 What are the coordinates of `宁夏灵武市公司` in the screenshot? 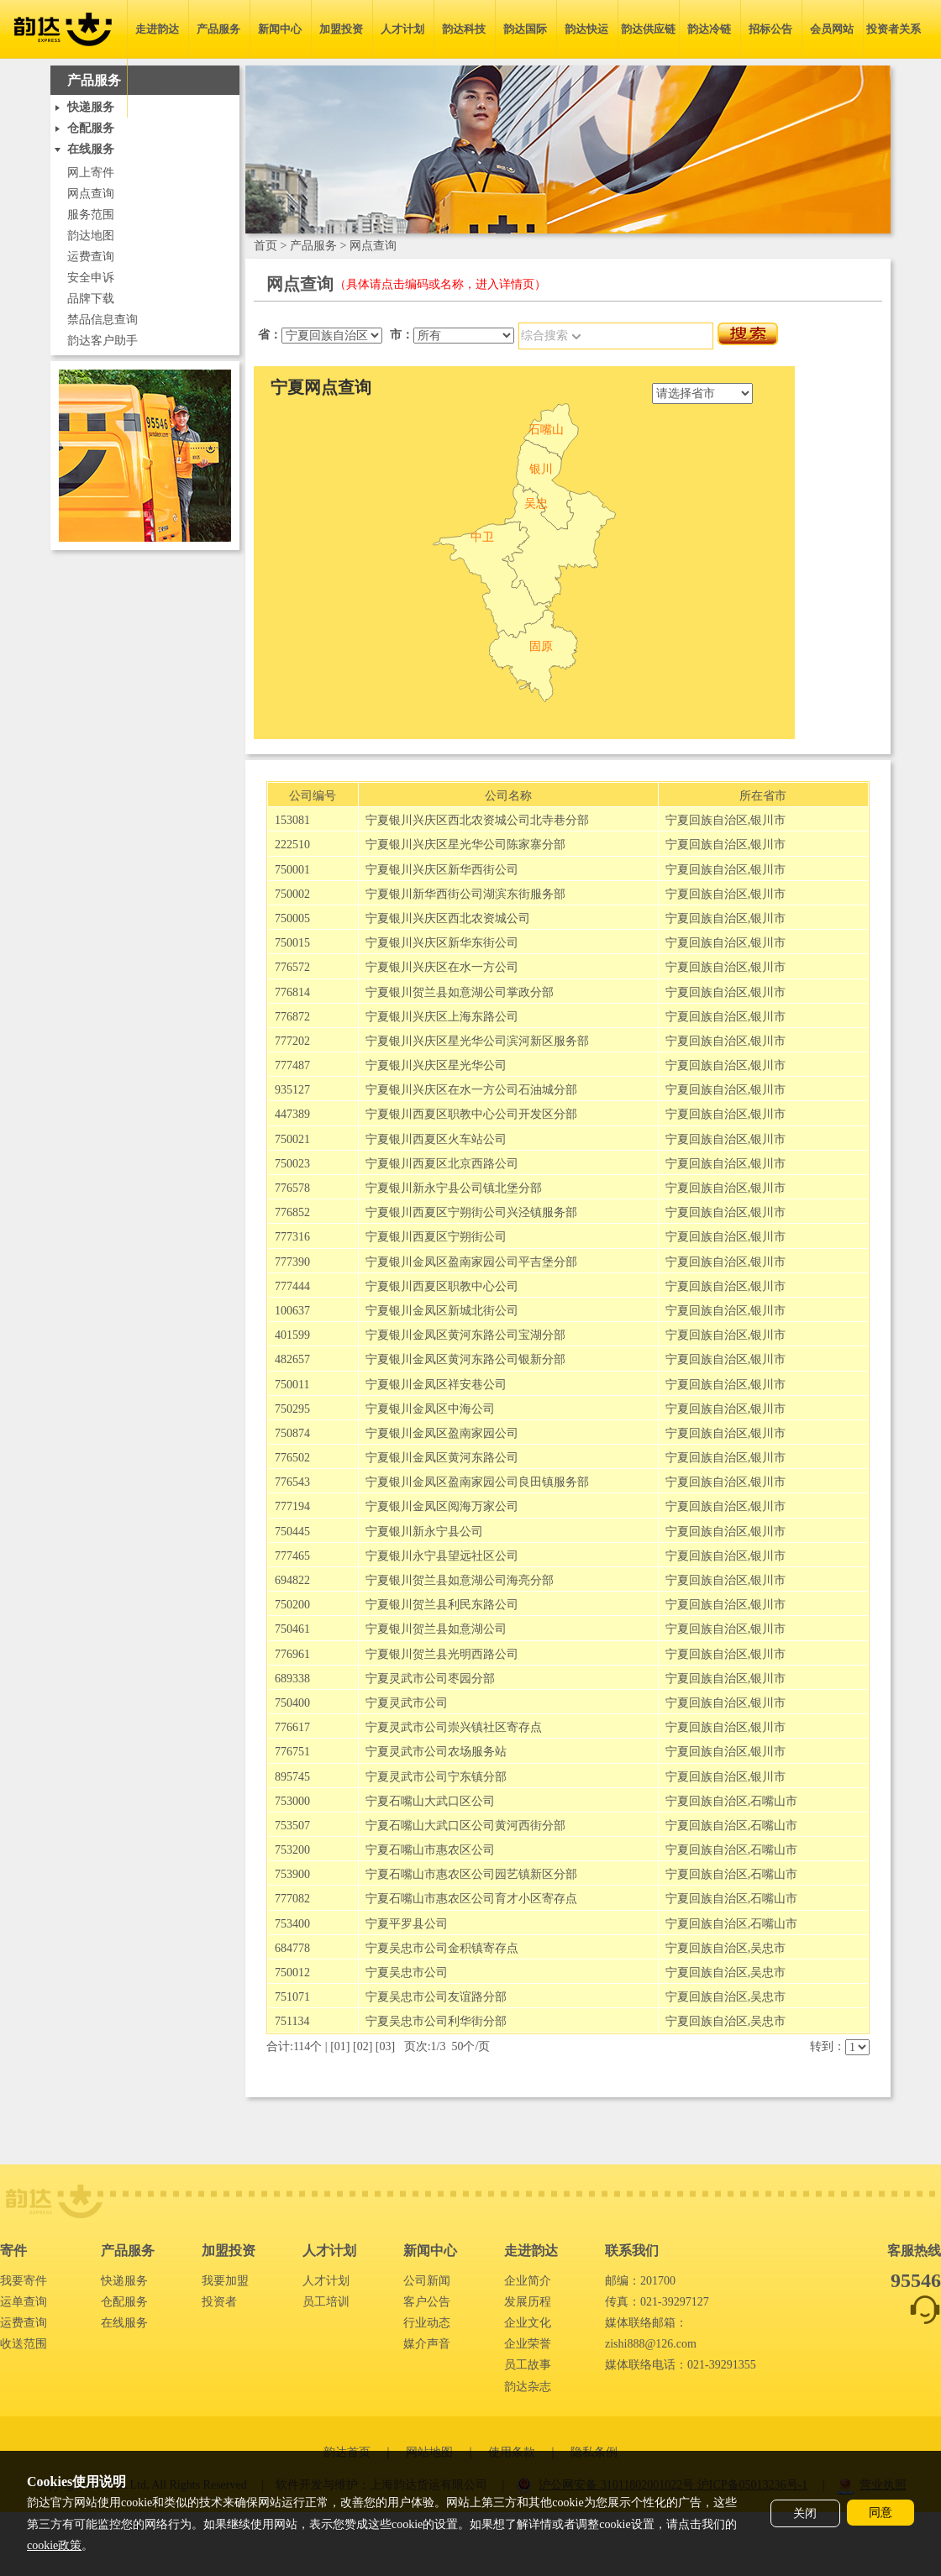 It's located at (406, 1703).